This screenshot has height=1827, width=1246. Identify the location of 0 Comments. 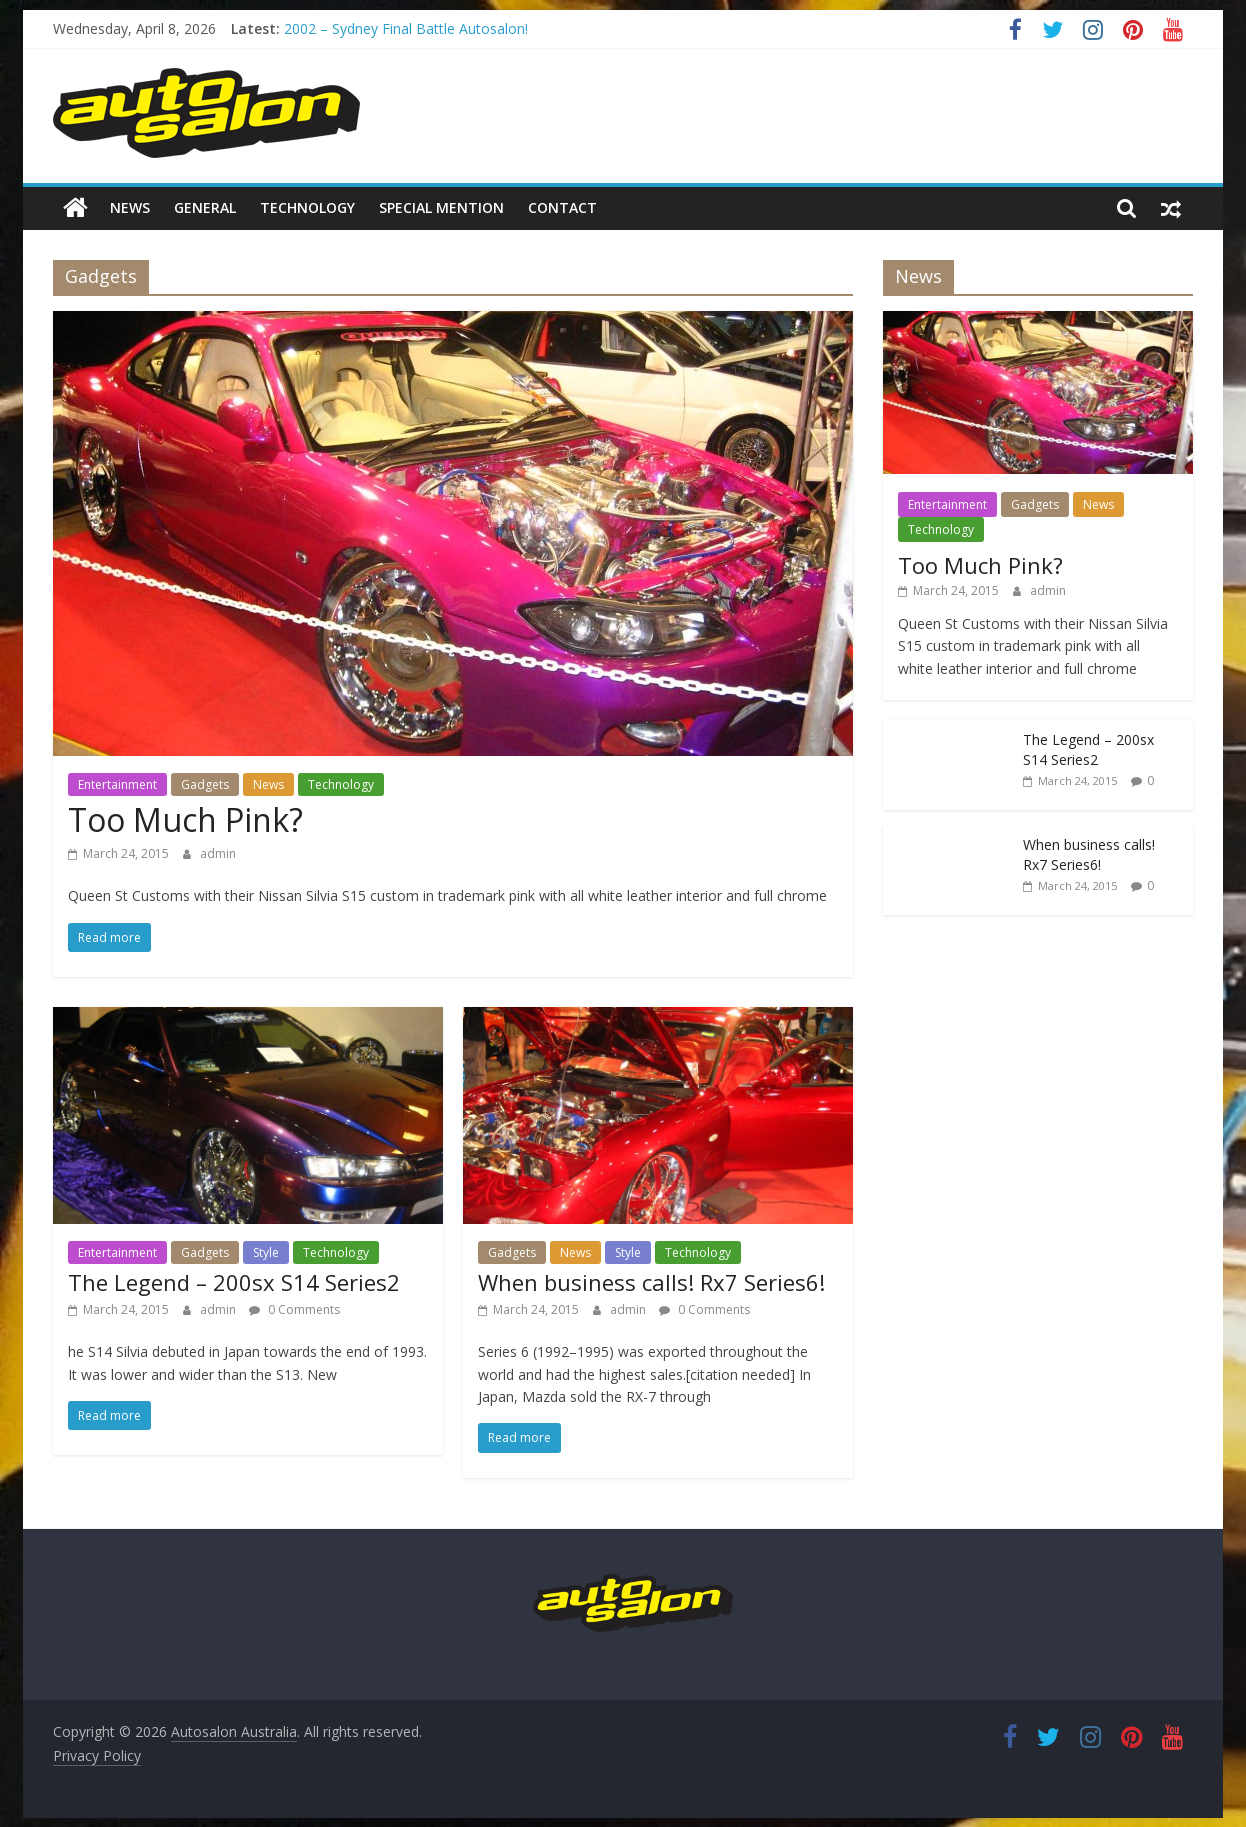
(294, 1308).